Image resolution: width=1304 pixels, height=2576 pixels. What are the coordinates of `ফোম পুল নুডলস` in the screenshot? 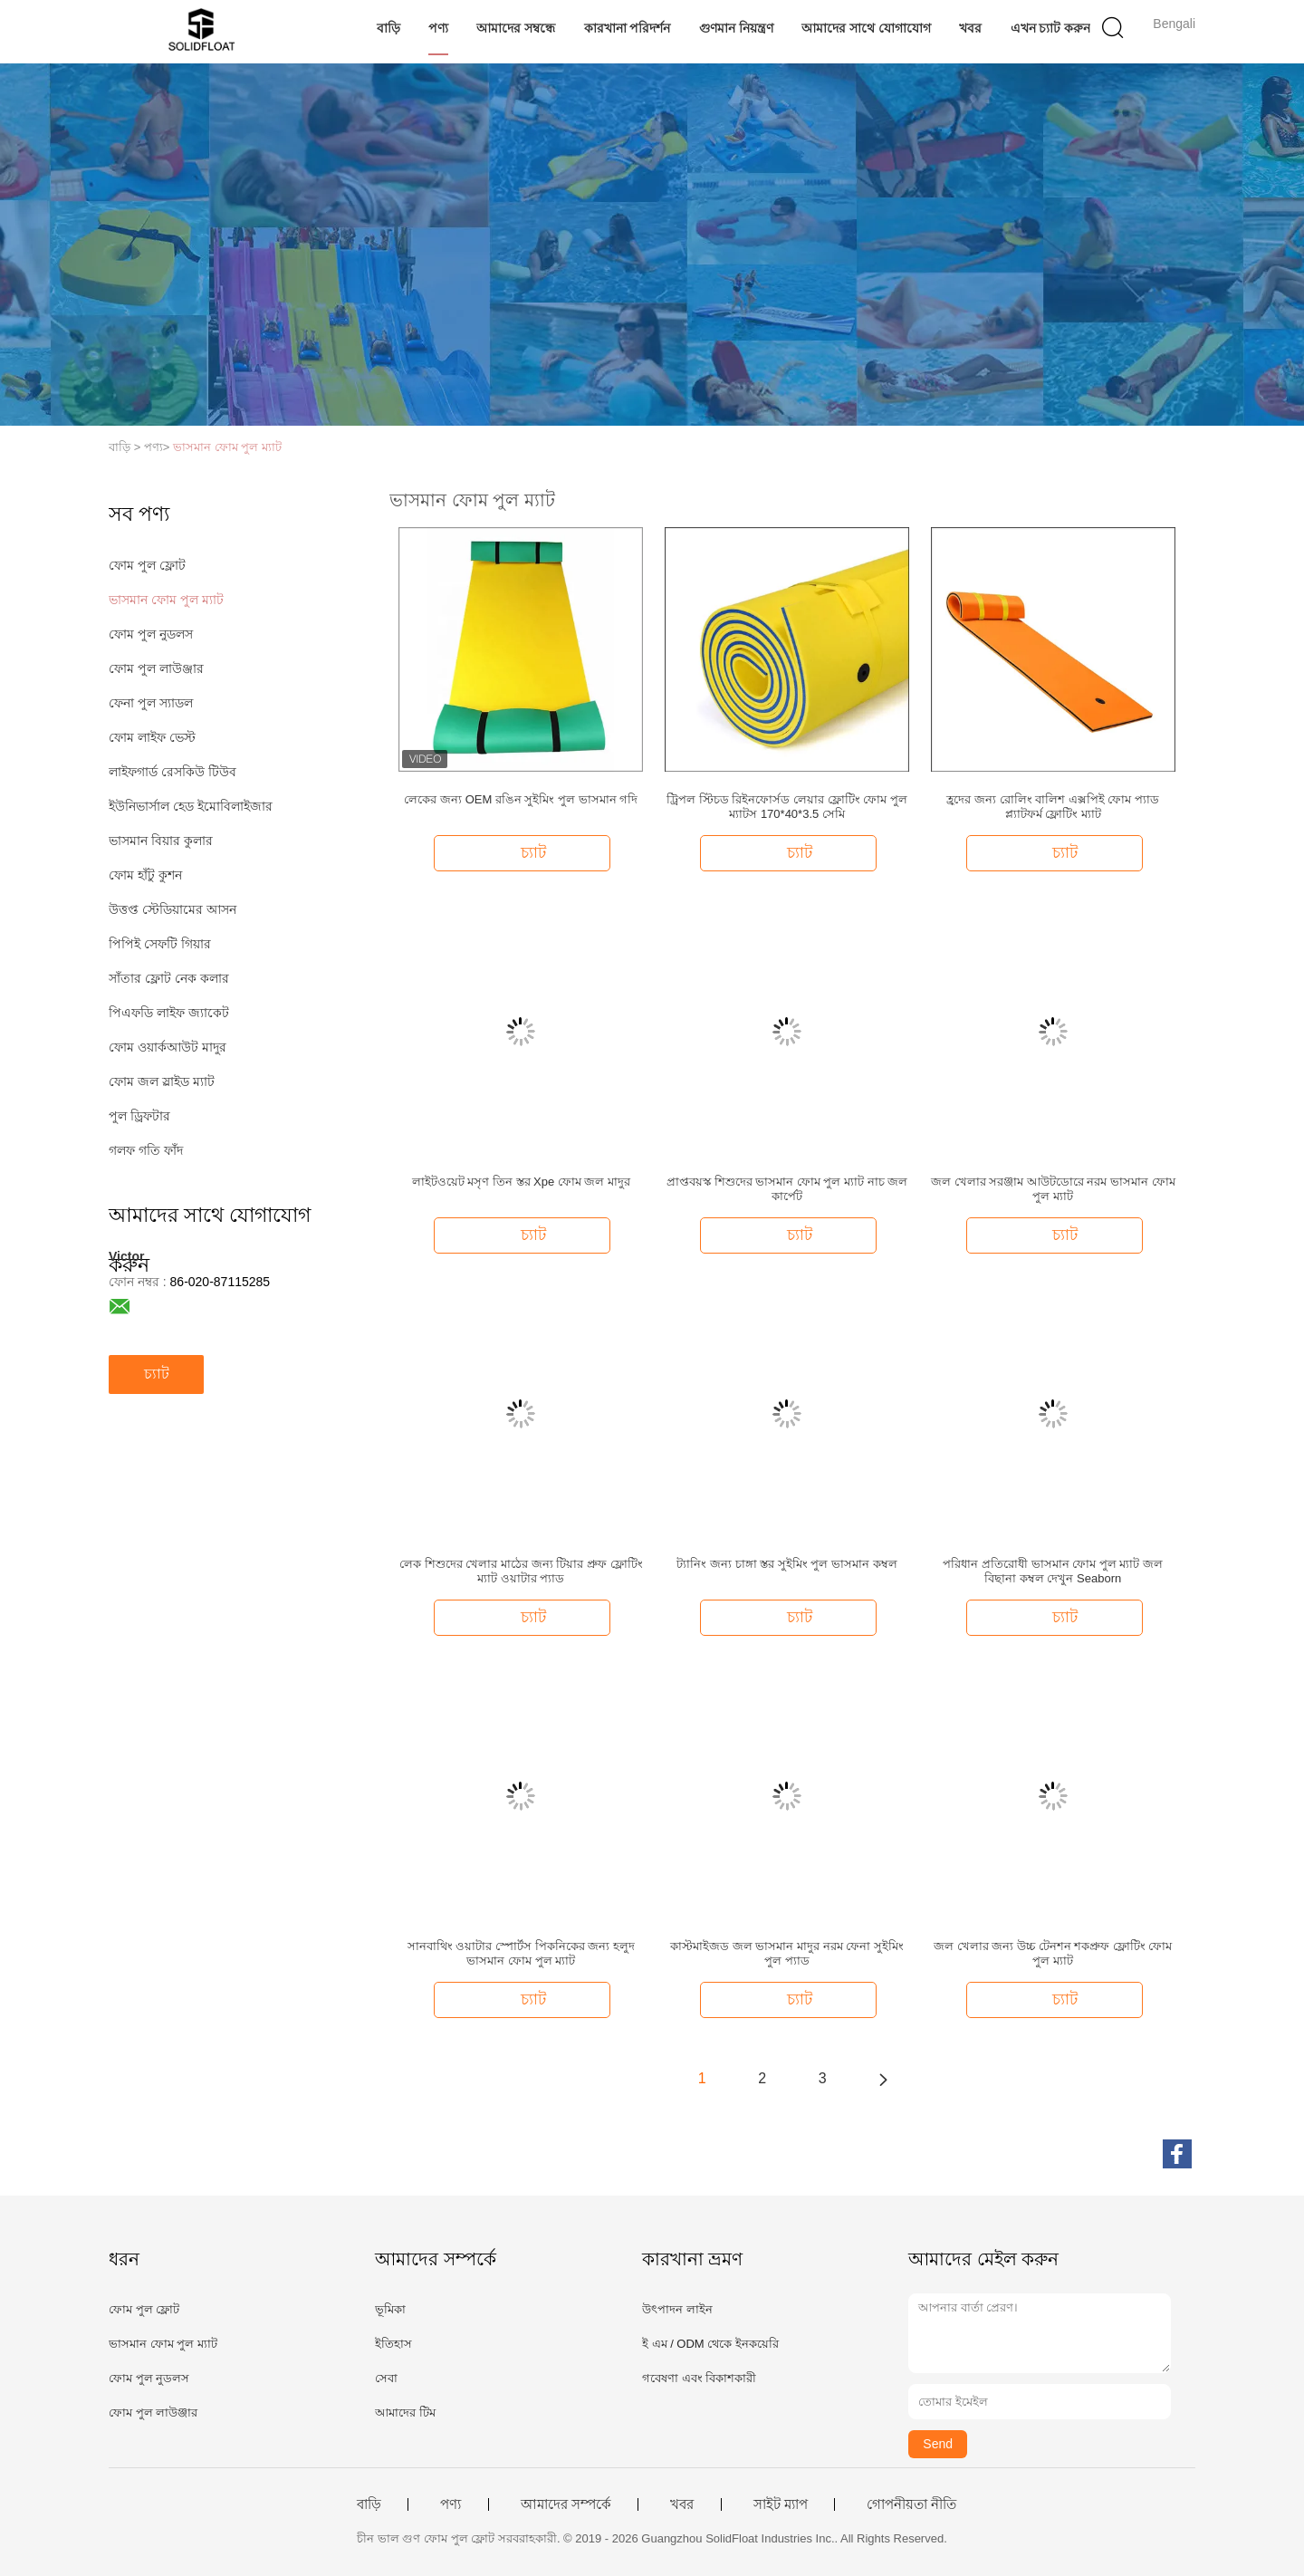 It's located at (151, 634).